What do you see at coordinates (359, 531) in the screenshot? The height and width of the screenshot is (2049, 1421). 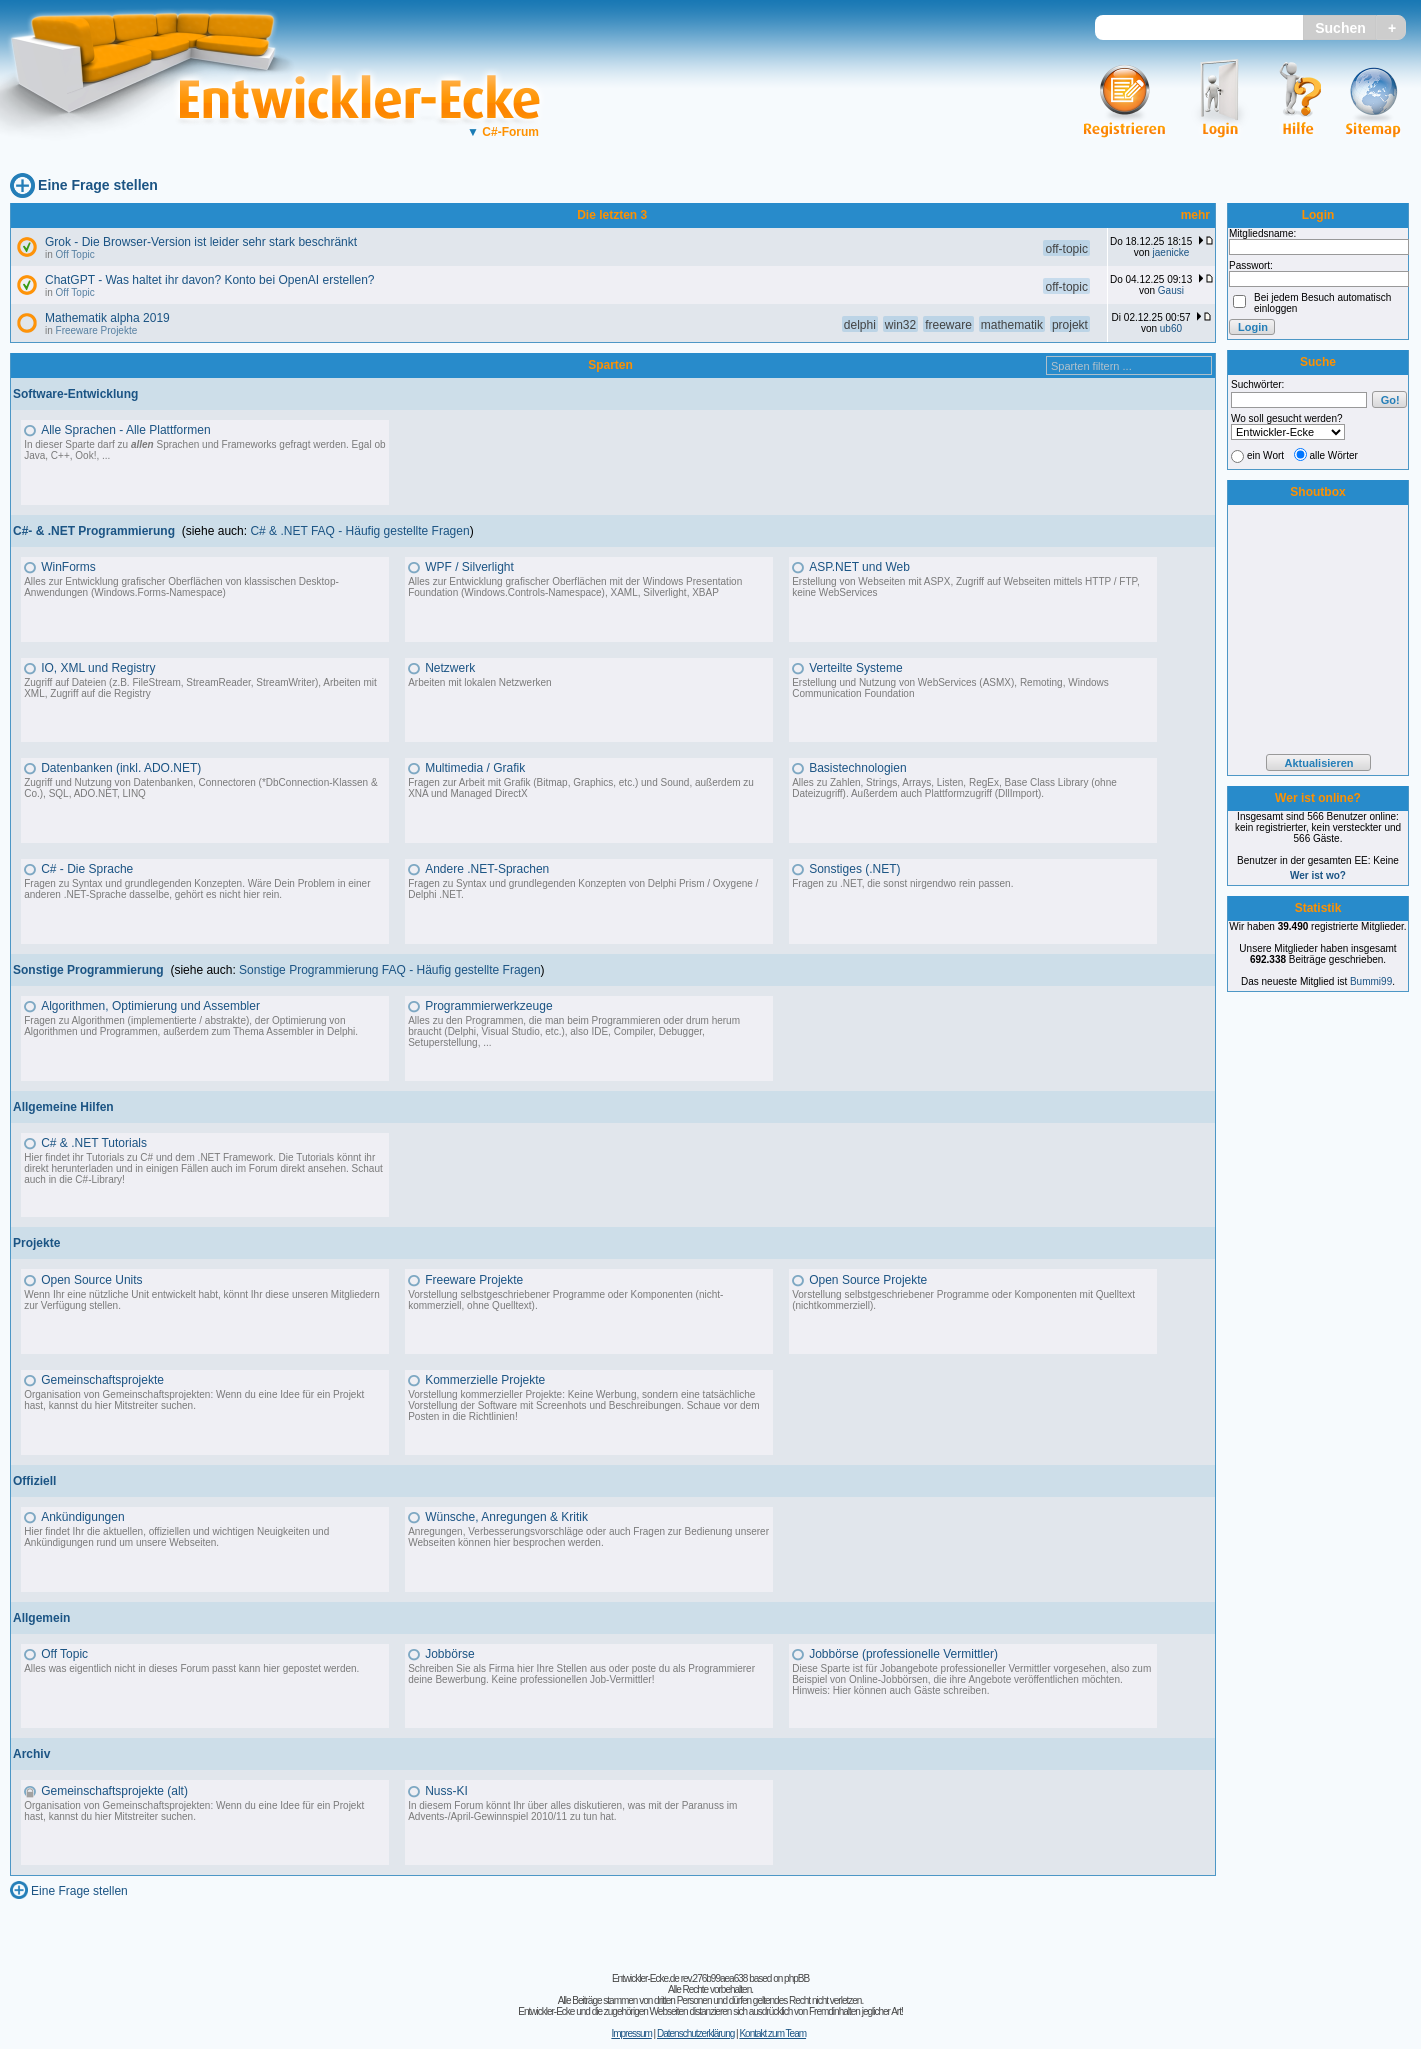 I see `C# & .NET FAQ - Häufig gestellte Fragen` at bounding box center [359, 531].